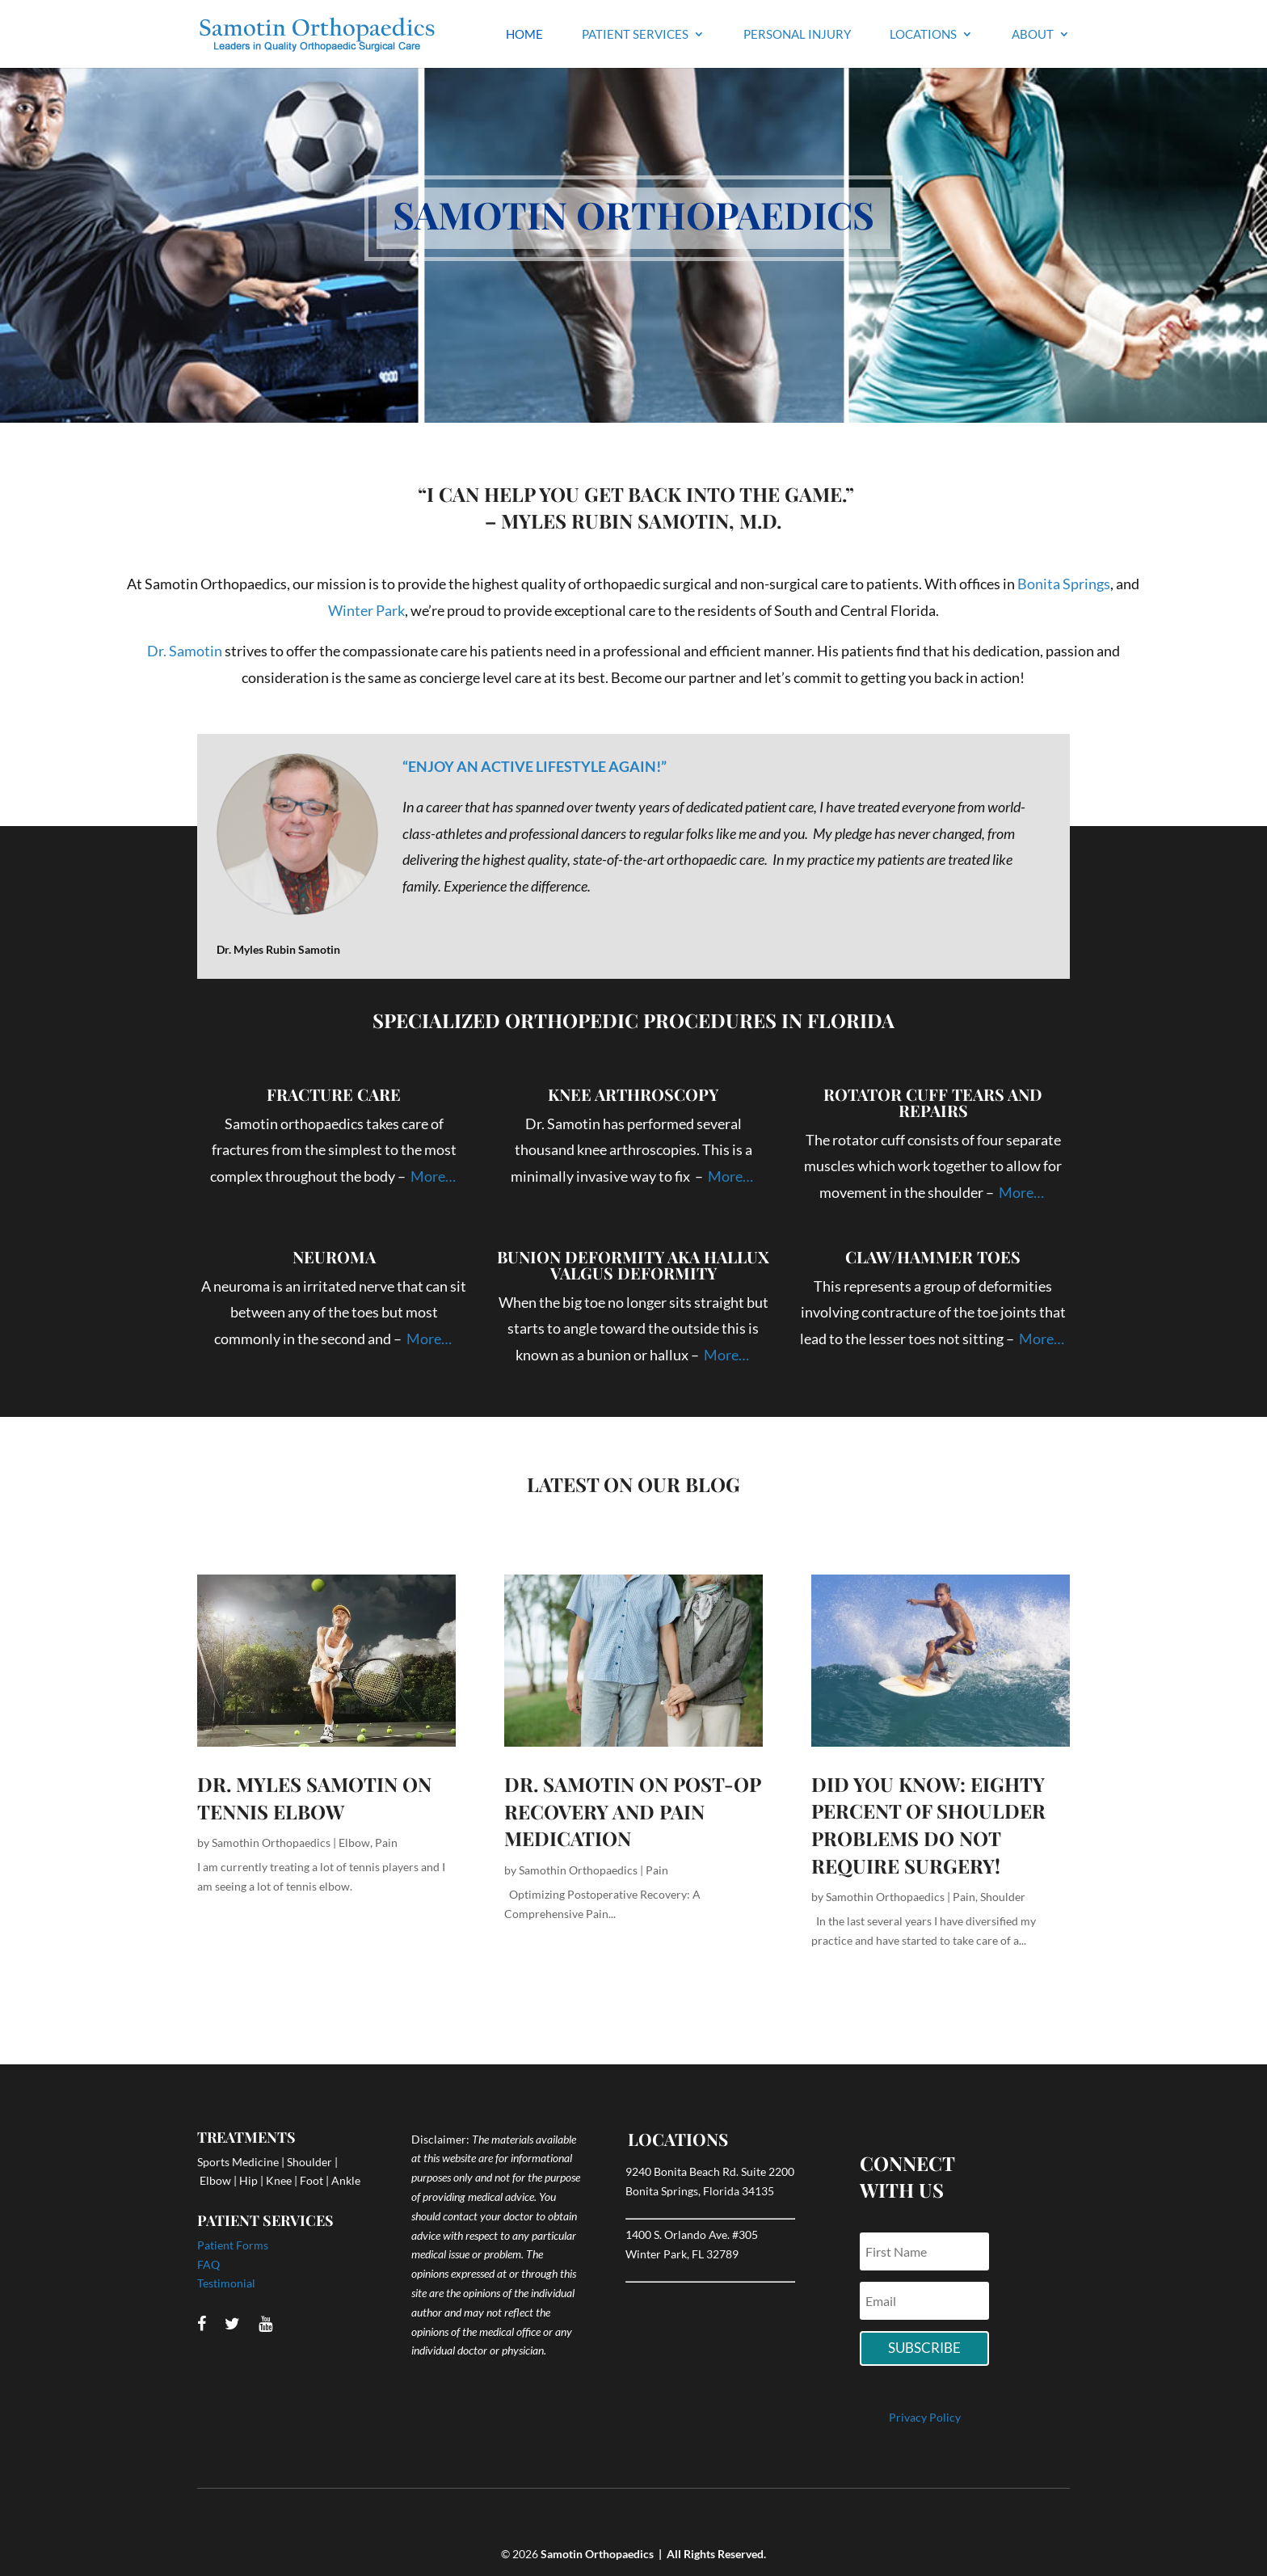 This screenshot has height=2576, width=1267. What do you see at coordinates (1033, 34) in the screenshot?
I see `About` at bounding box center [1033, 34].